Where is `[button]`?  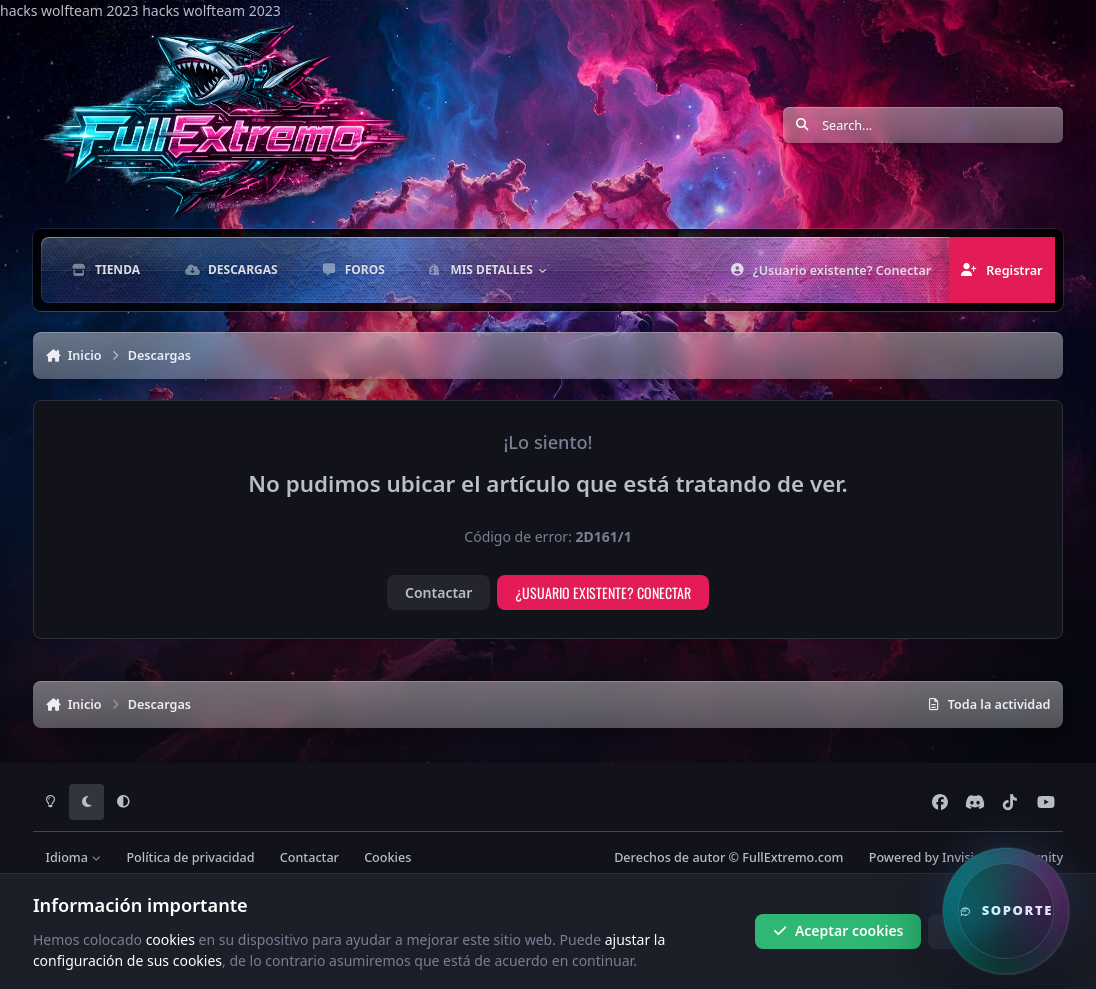
[button] is located at coordinates (1006, 911).